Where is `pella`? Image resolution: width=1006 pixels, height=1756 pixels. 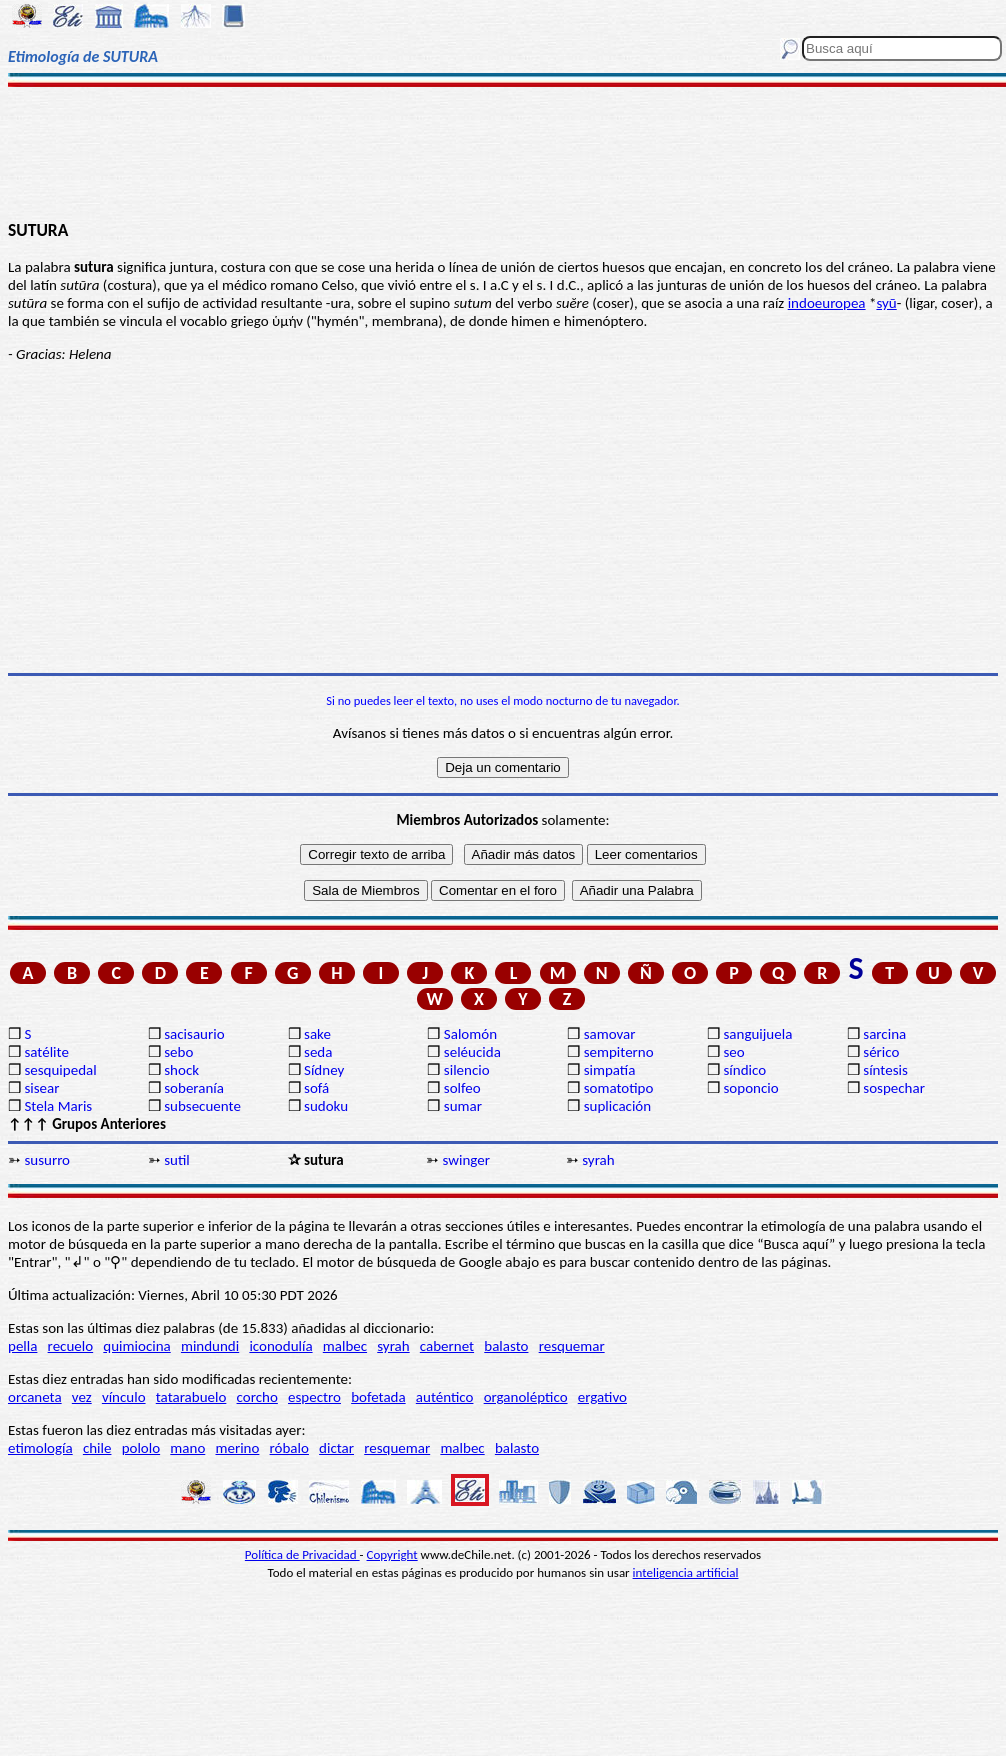
pella is located at coordinates (22, 1346).